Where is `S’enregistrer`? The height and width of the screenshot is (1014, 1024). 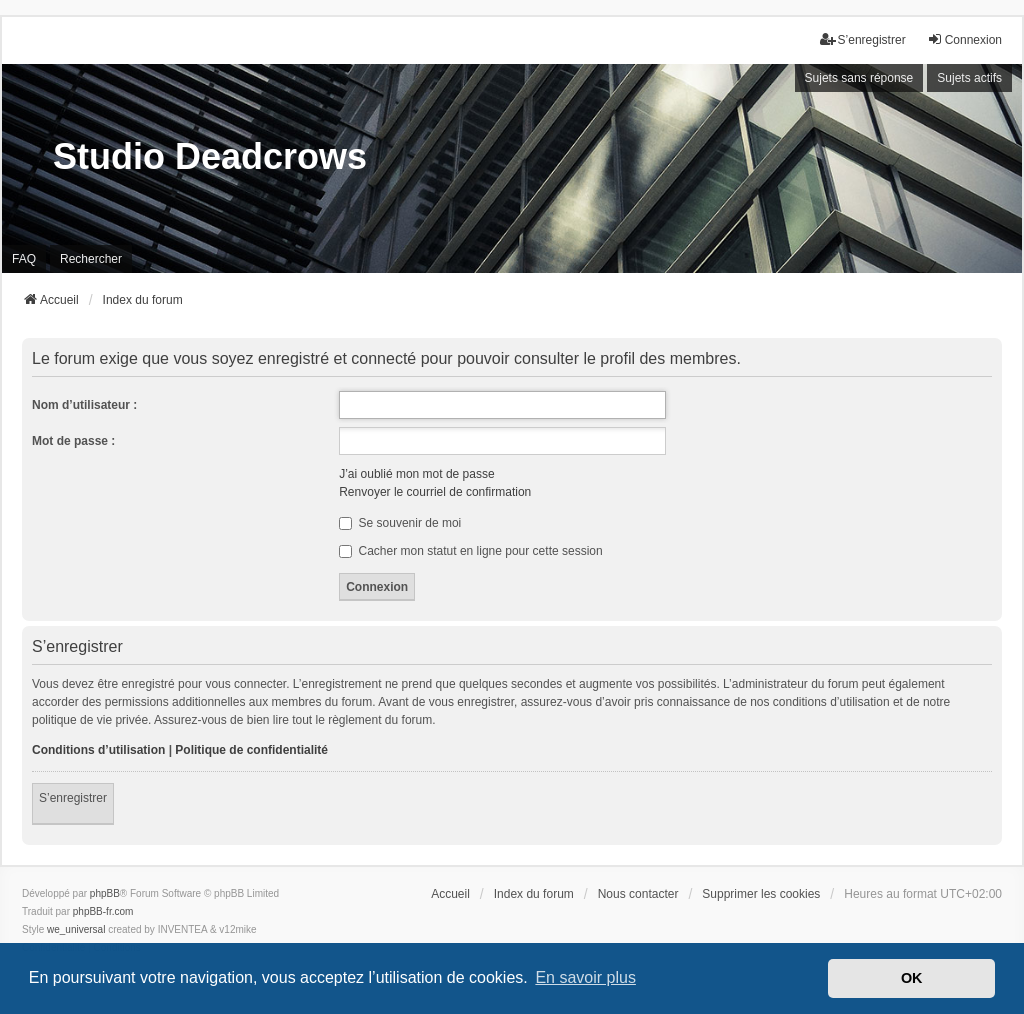 S’enregistrer is located at coordinates (73, 798).